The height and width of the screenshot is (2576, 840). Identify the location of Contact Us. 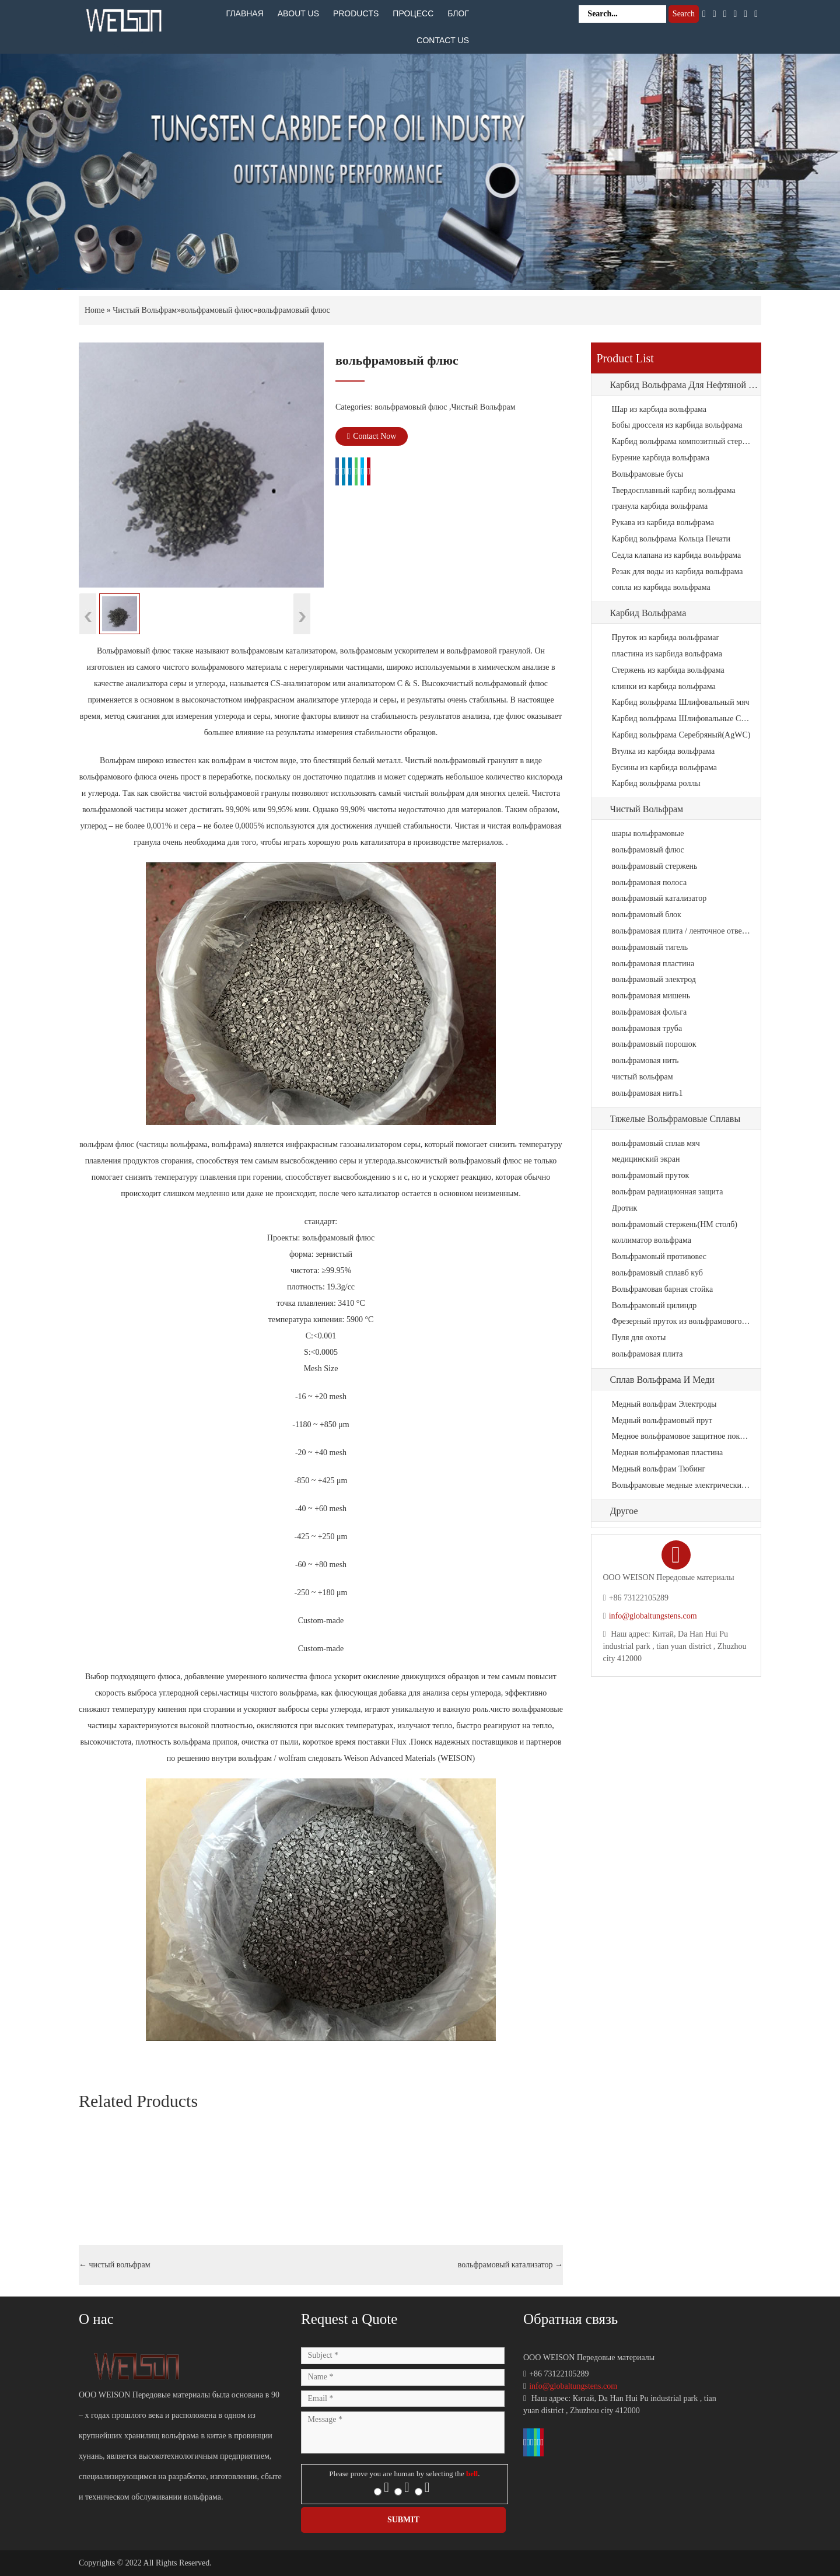
(442, 40).